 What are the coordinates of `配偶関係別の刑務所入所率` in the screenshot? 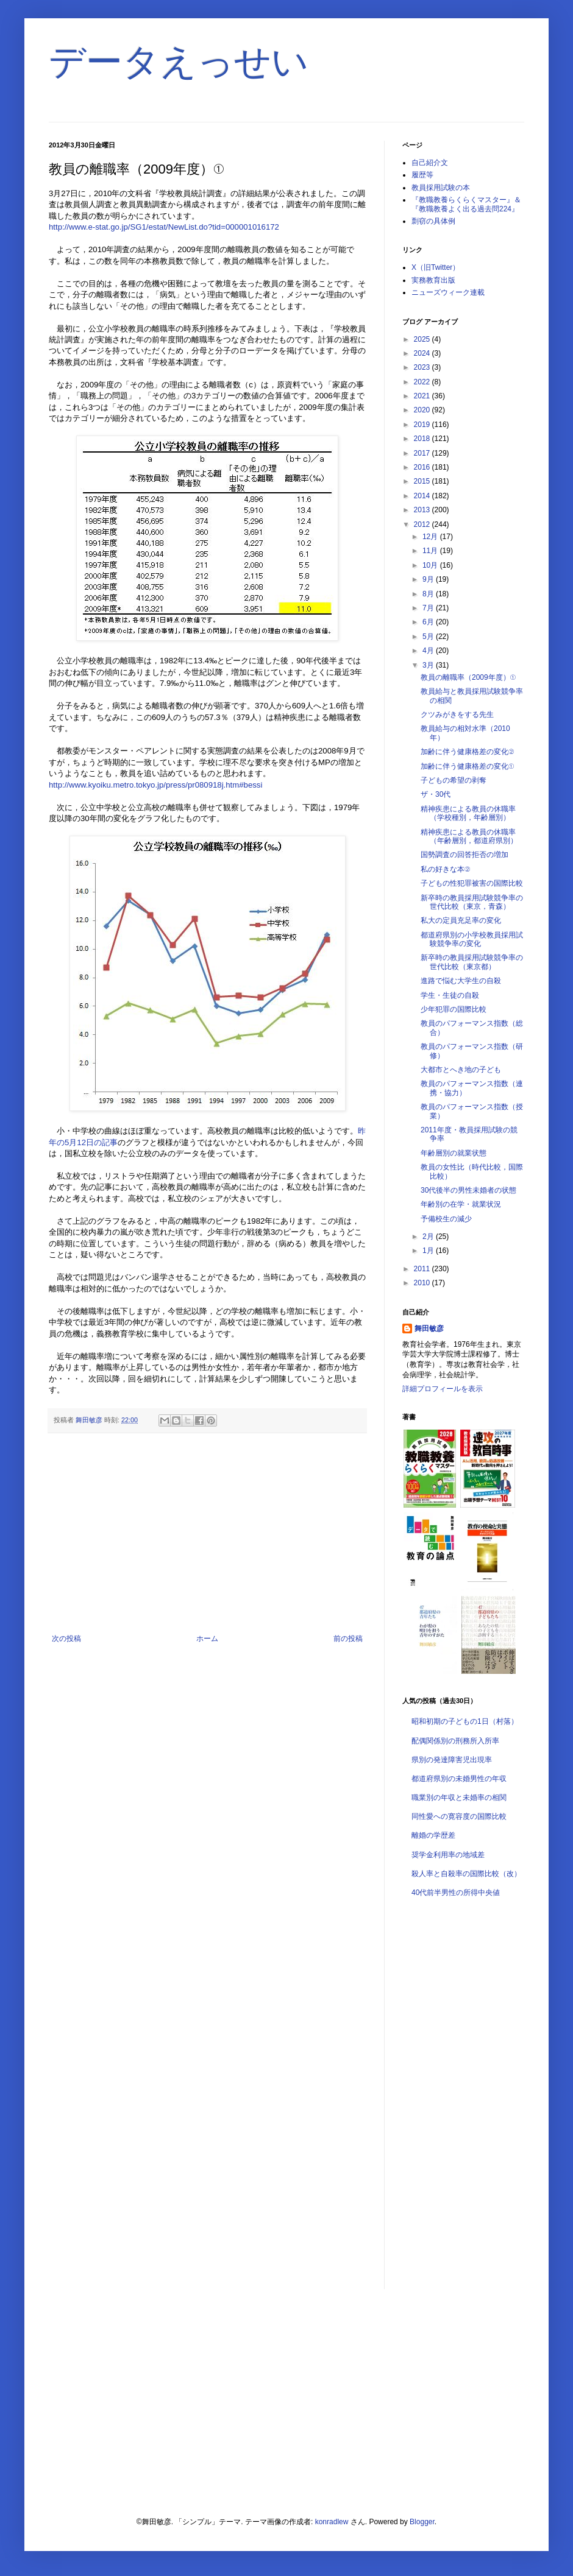 It's located at (455, 1741).